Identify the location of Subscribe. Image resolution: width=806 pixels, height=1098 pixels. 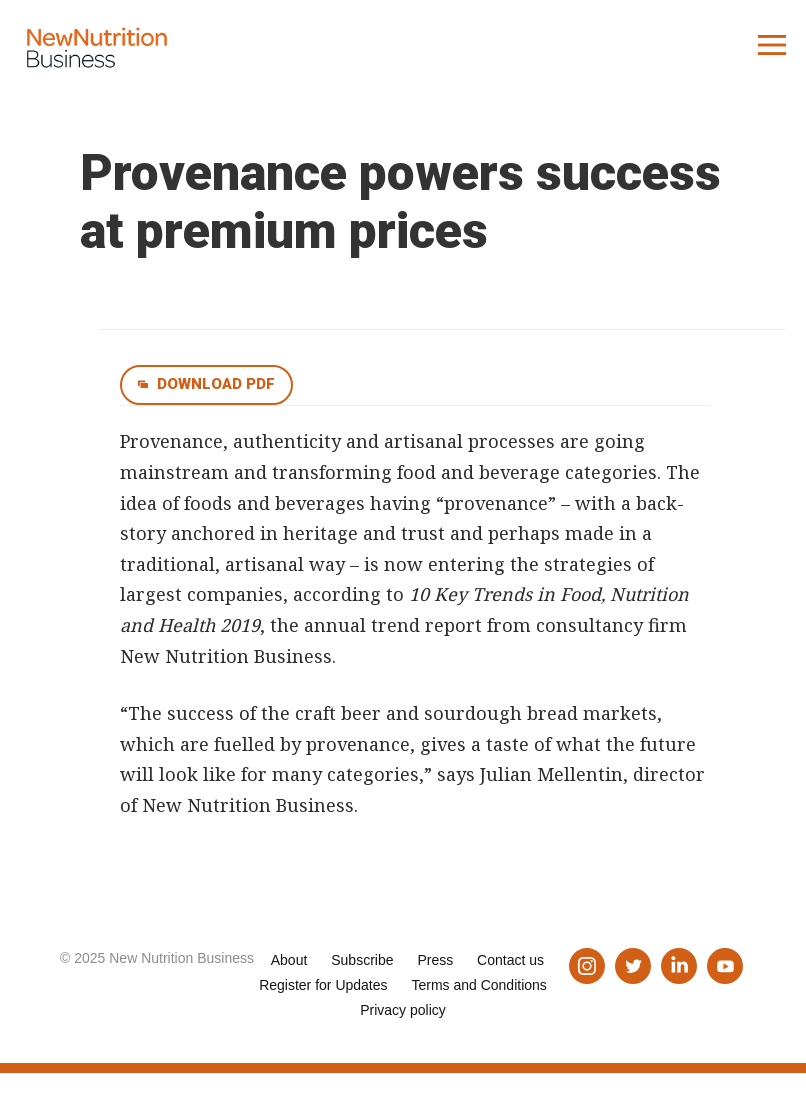
(362, 960).